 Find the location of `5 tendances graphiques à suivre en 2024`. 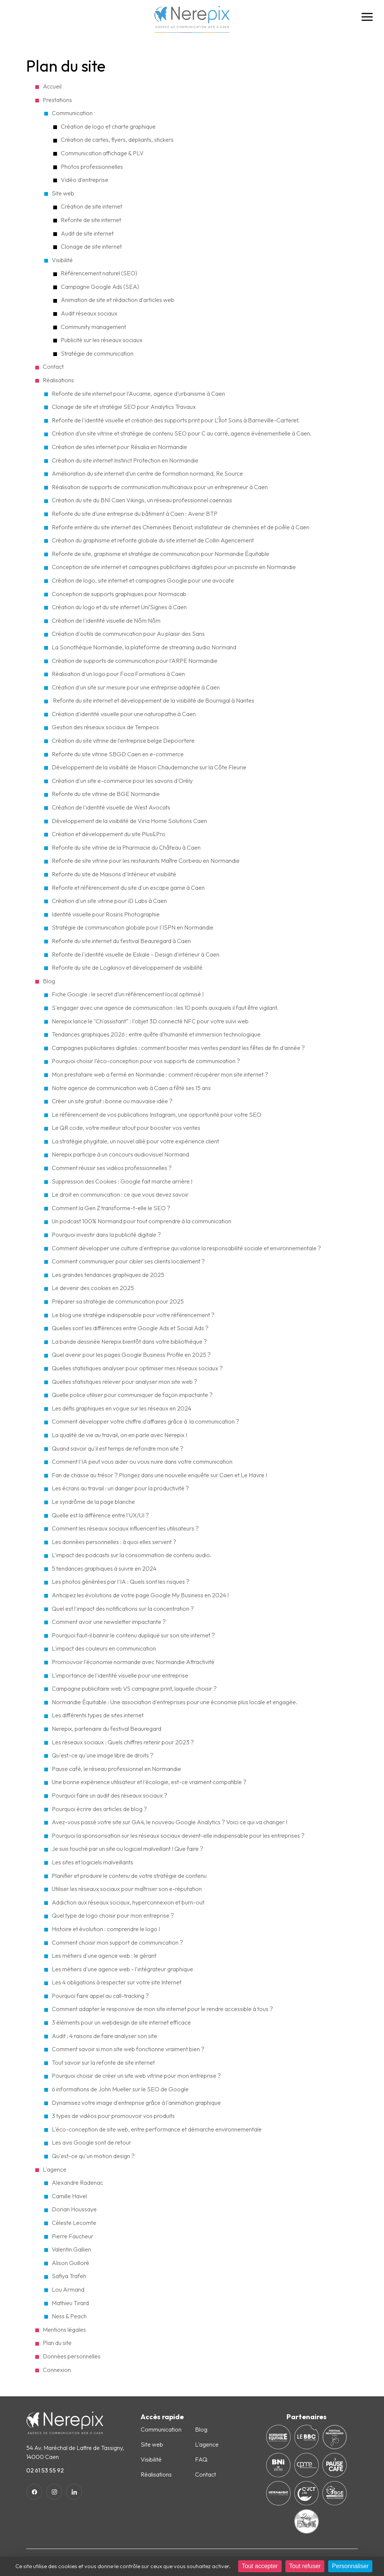

5 tendances graphiques à suivre en 2024 is located at coordinates (104, 1568).